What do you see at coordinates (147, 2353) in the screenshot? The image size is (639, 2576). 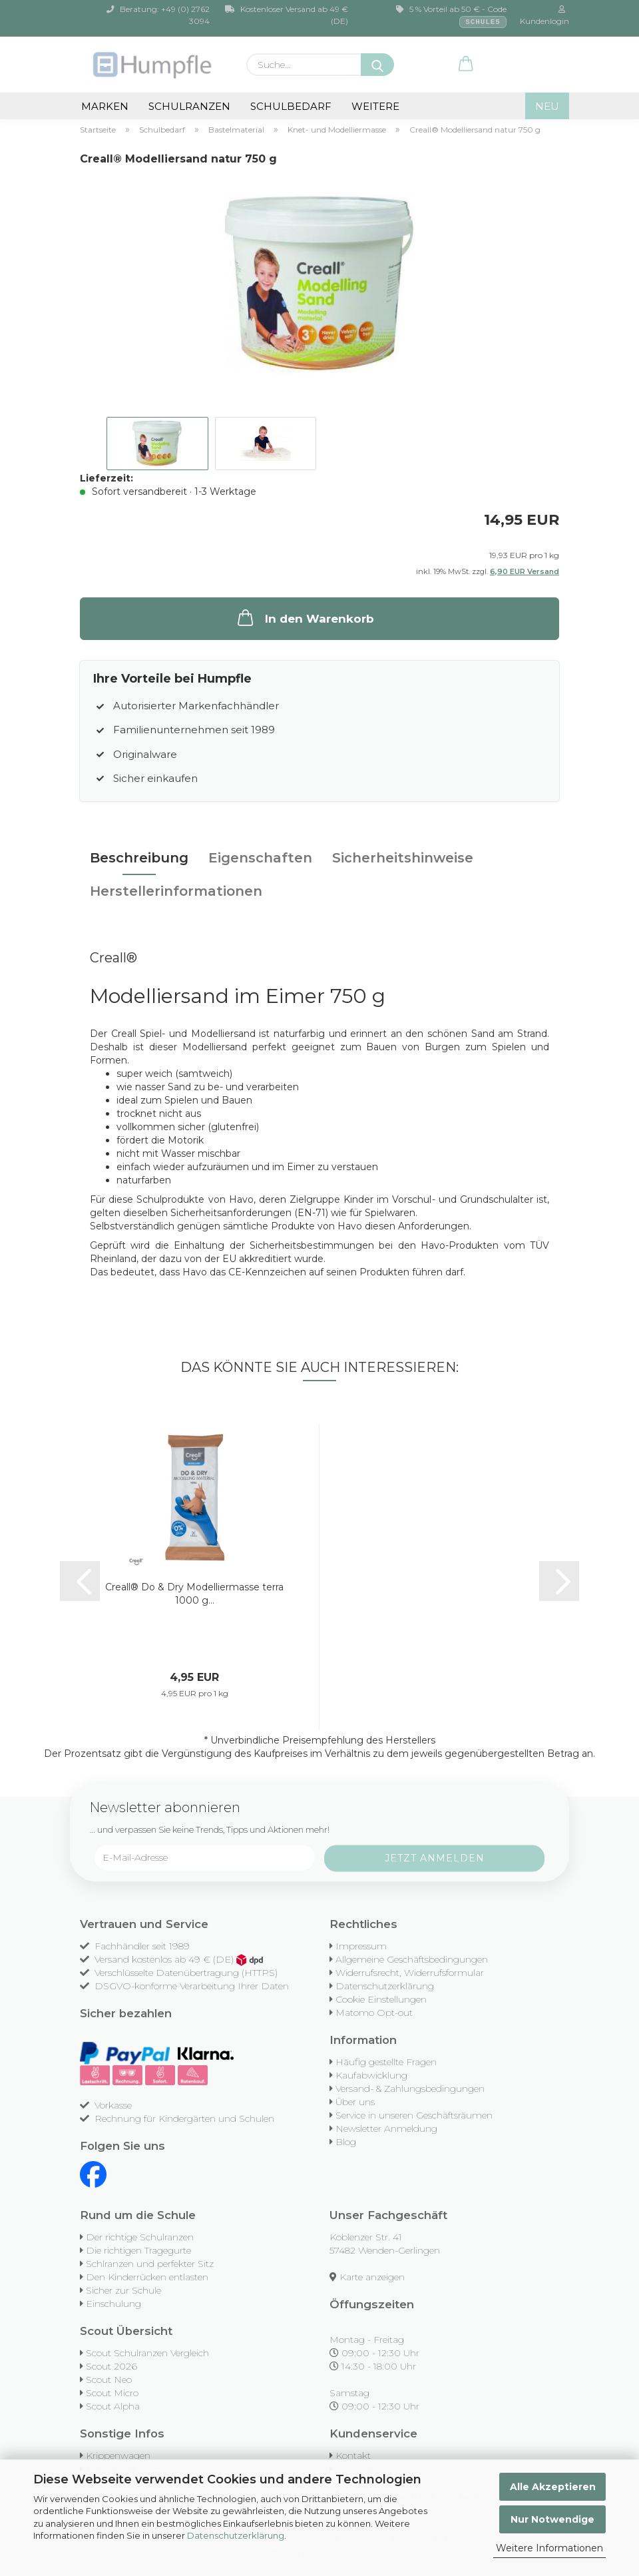 I see `Scout Schulranzen Vergleich` at bounding box center [147, 2353].